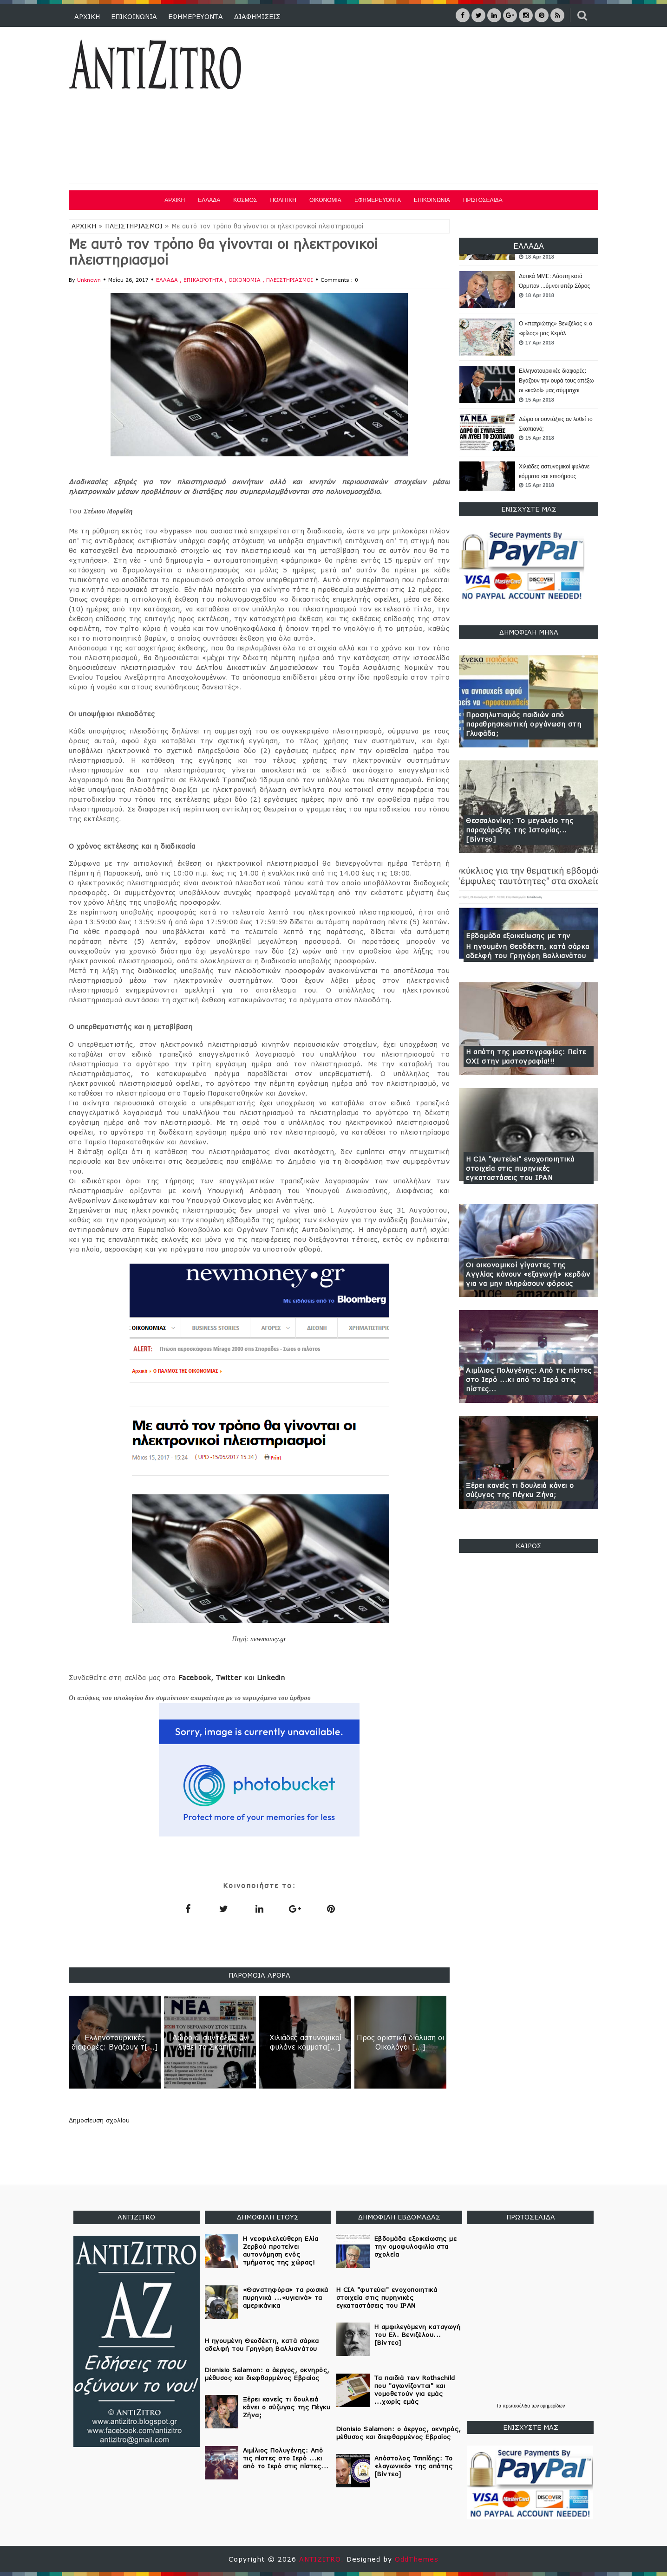 This screenshot has width=667, height=2576. Describe the element at coordinates (413, 2466) in the screenshot. I see `Απόστολος Τσιπίδης: Το «λαγωνικό» της απάτης [Βίντεο]` at that location.